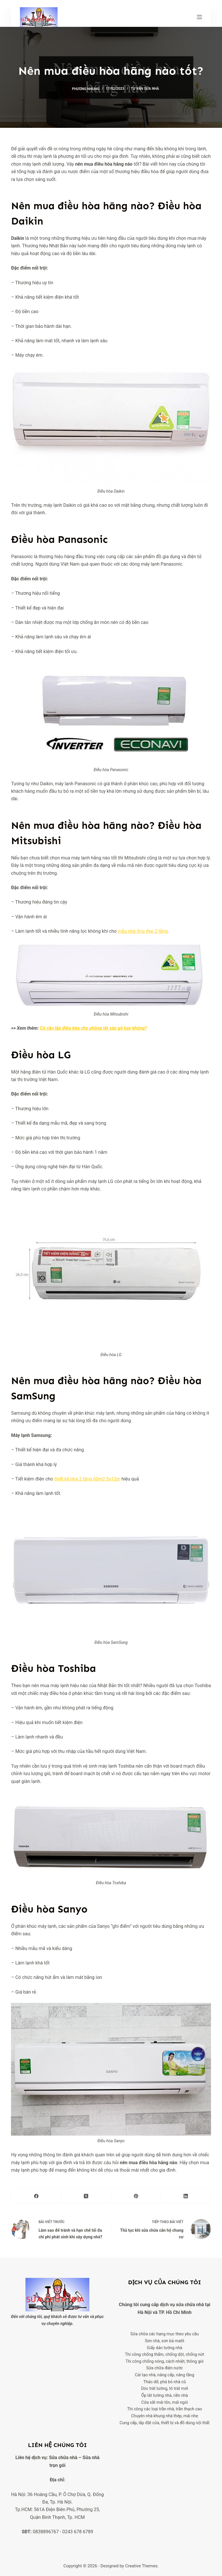  I want to click on Ốp lát tường nhà, nền nhà, so click(164, 2395).